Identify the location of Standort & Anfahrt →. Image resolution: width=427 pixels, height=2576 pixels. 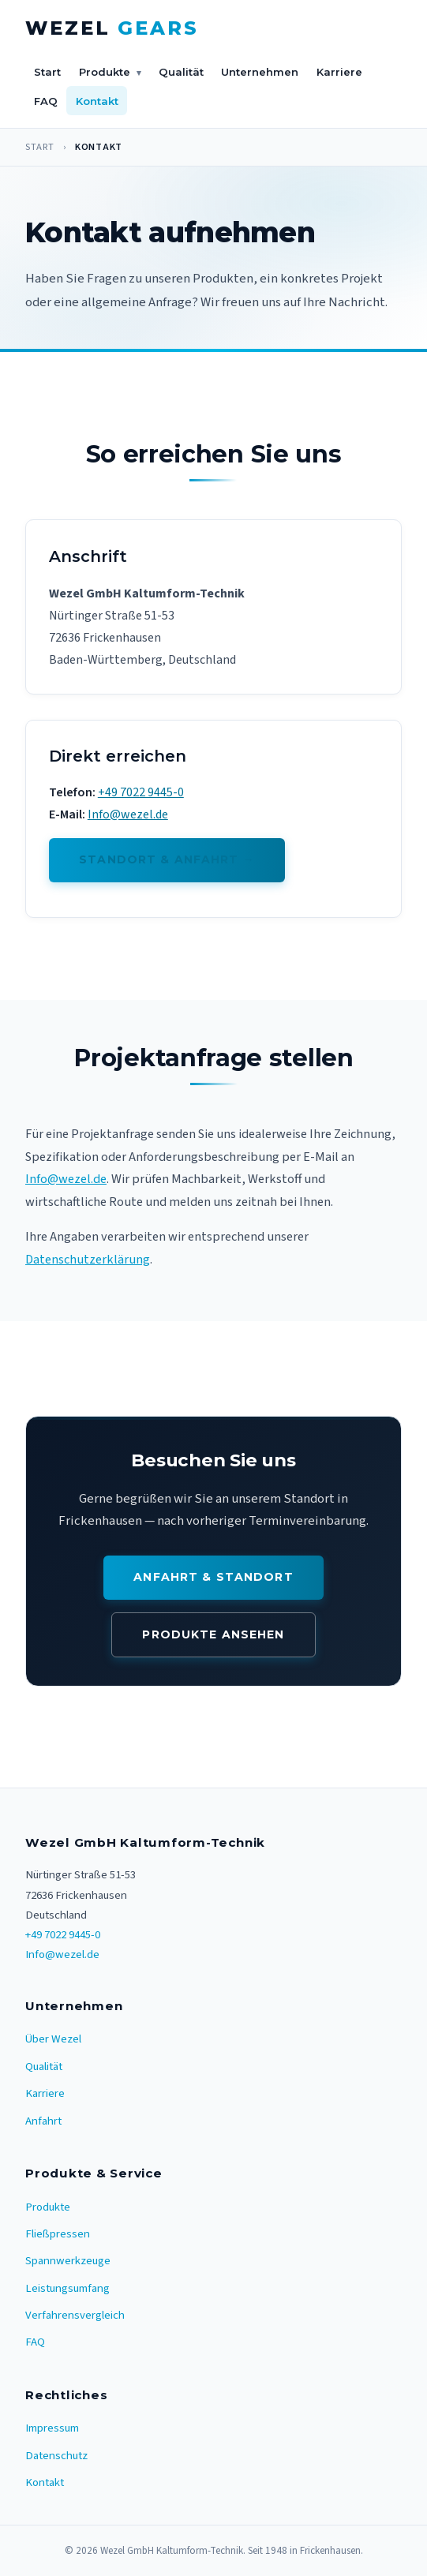
(167, 859).